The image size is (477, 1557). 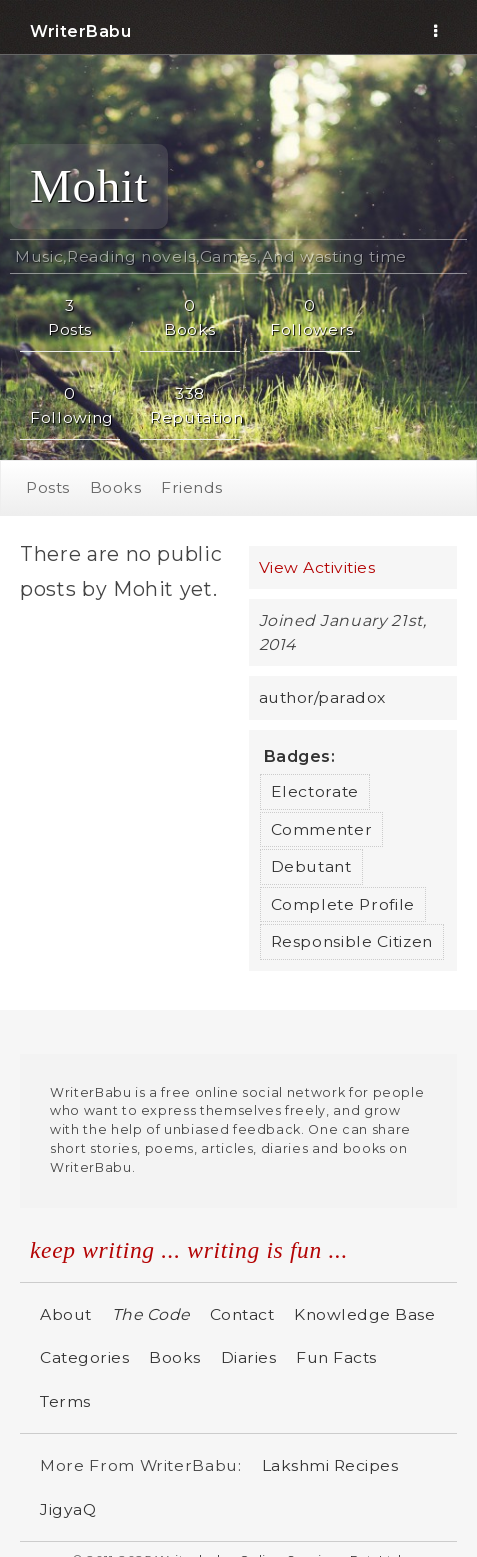 What do you see at coordinates (116, 487) in the screenshot?
I see `Books` at bounding box center [116, 487].